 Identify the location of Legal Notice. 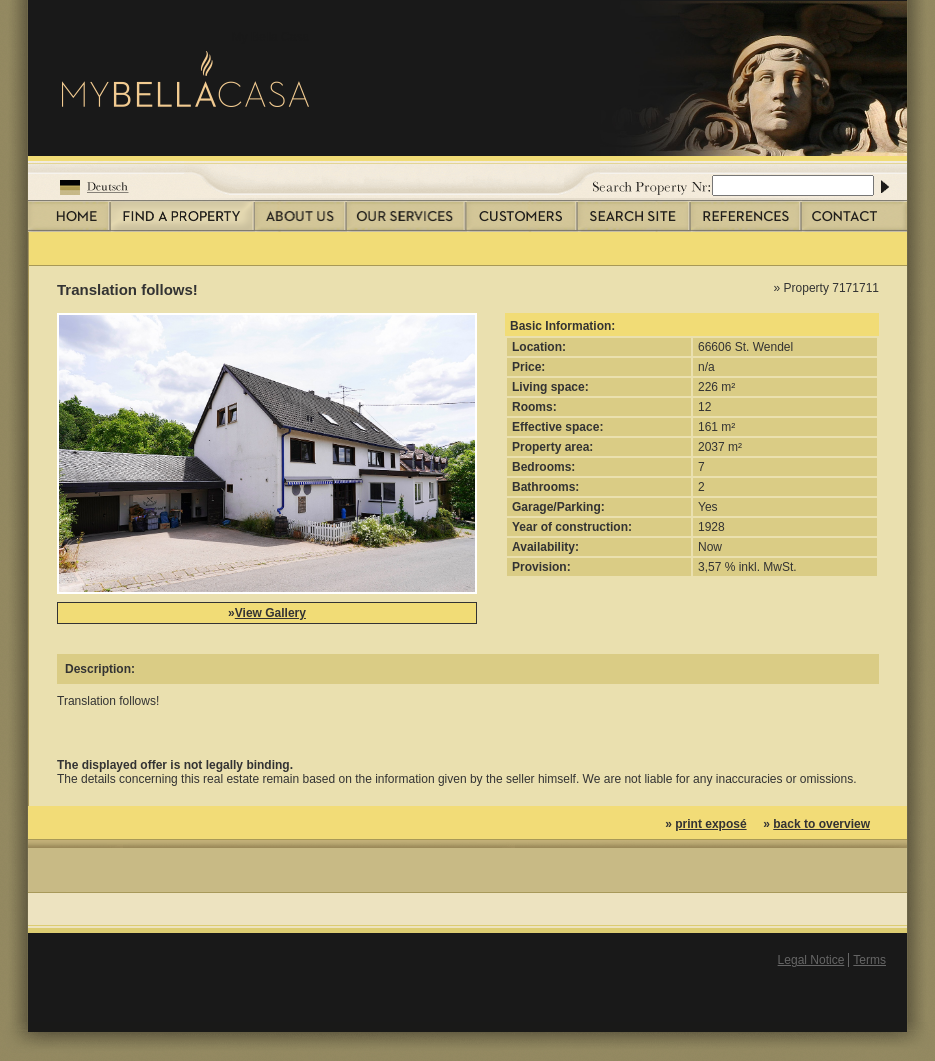
(811, 960).